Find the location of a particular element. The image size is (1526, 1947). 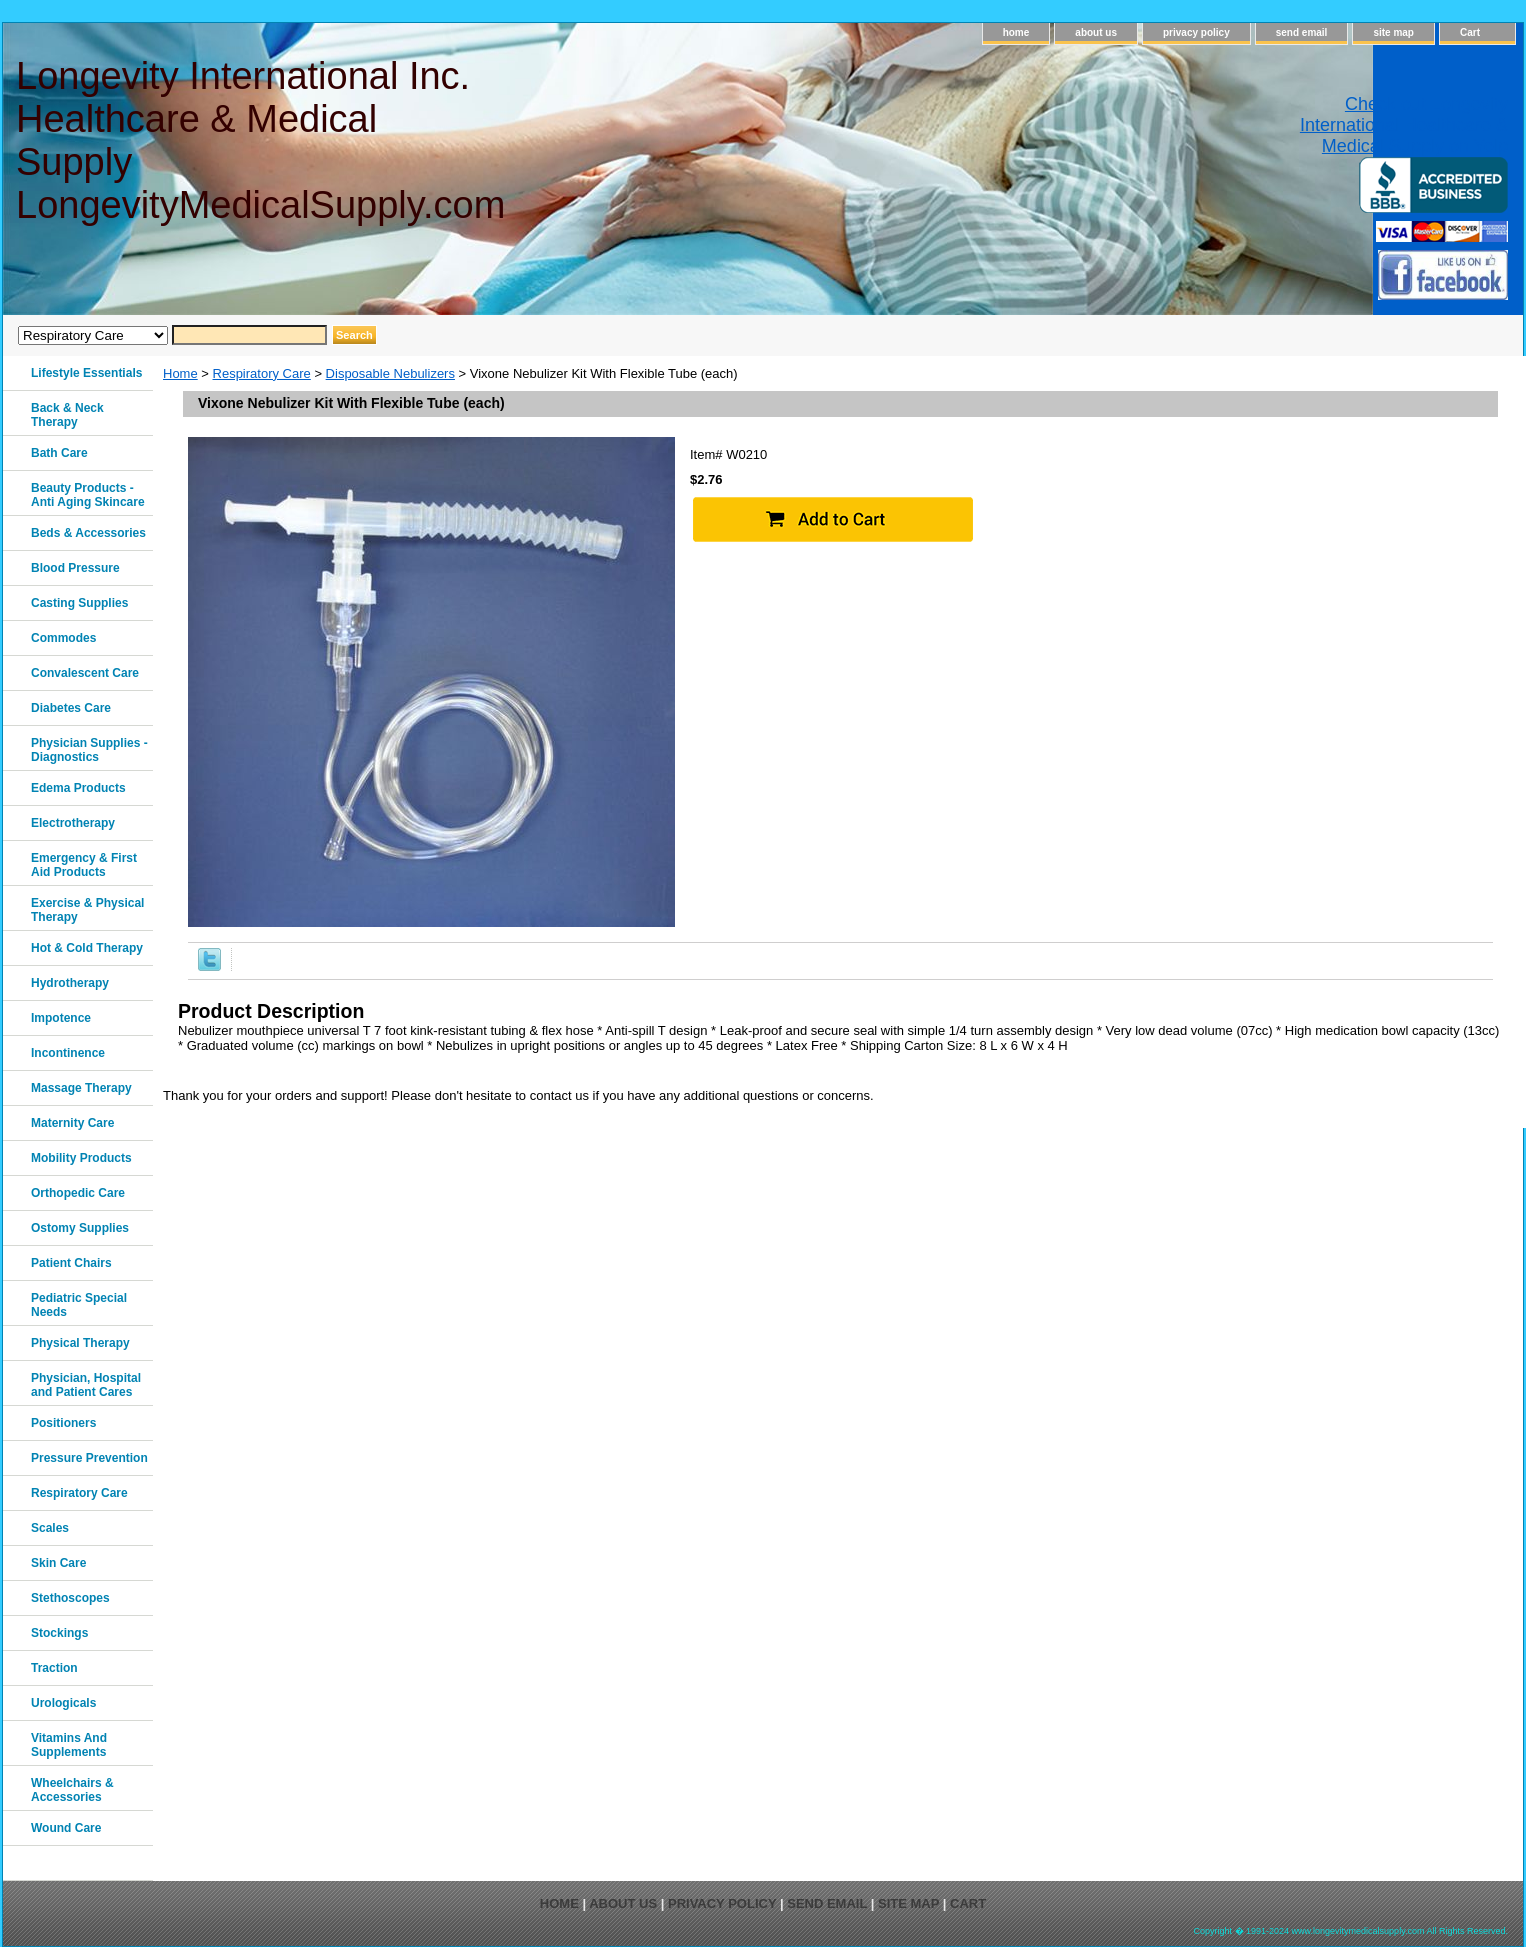

Wound Care is located at coordinates (66, 1828).